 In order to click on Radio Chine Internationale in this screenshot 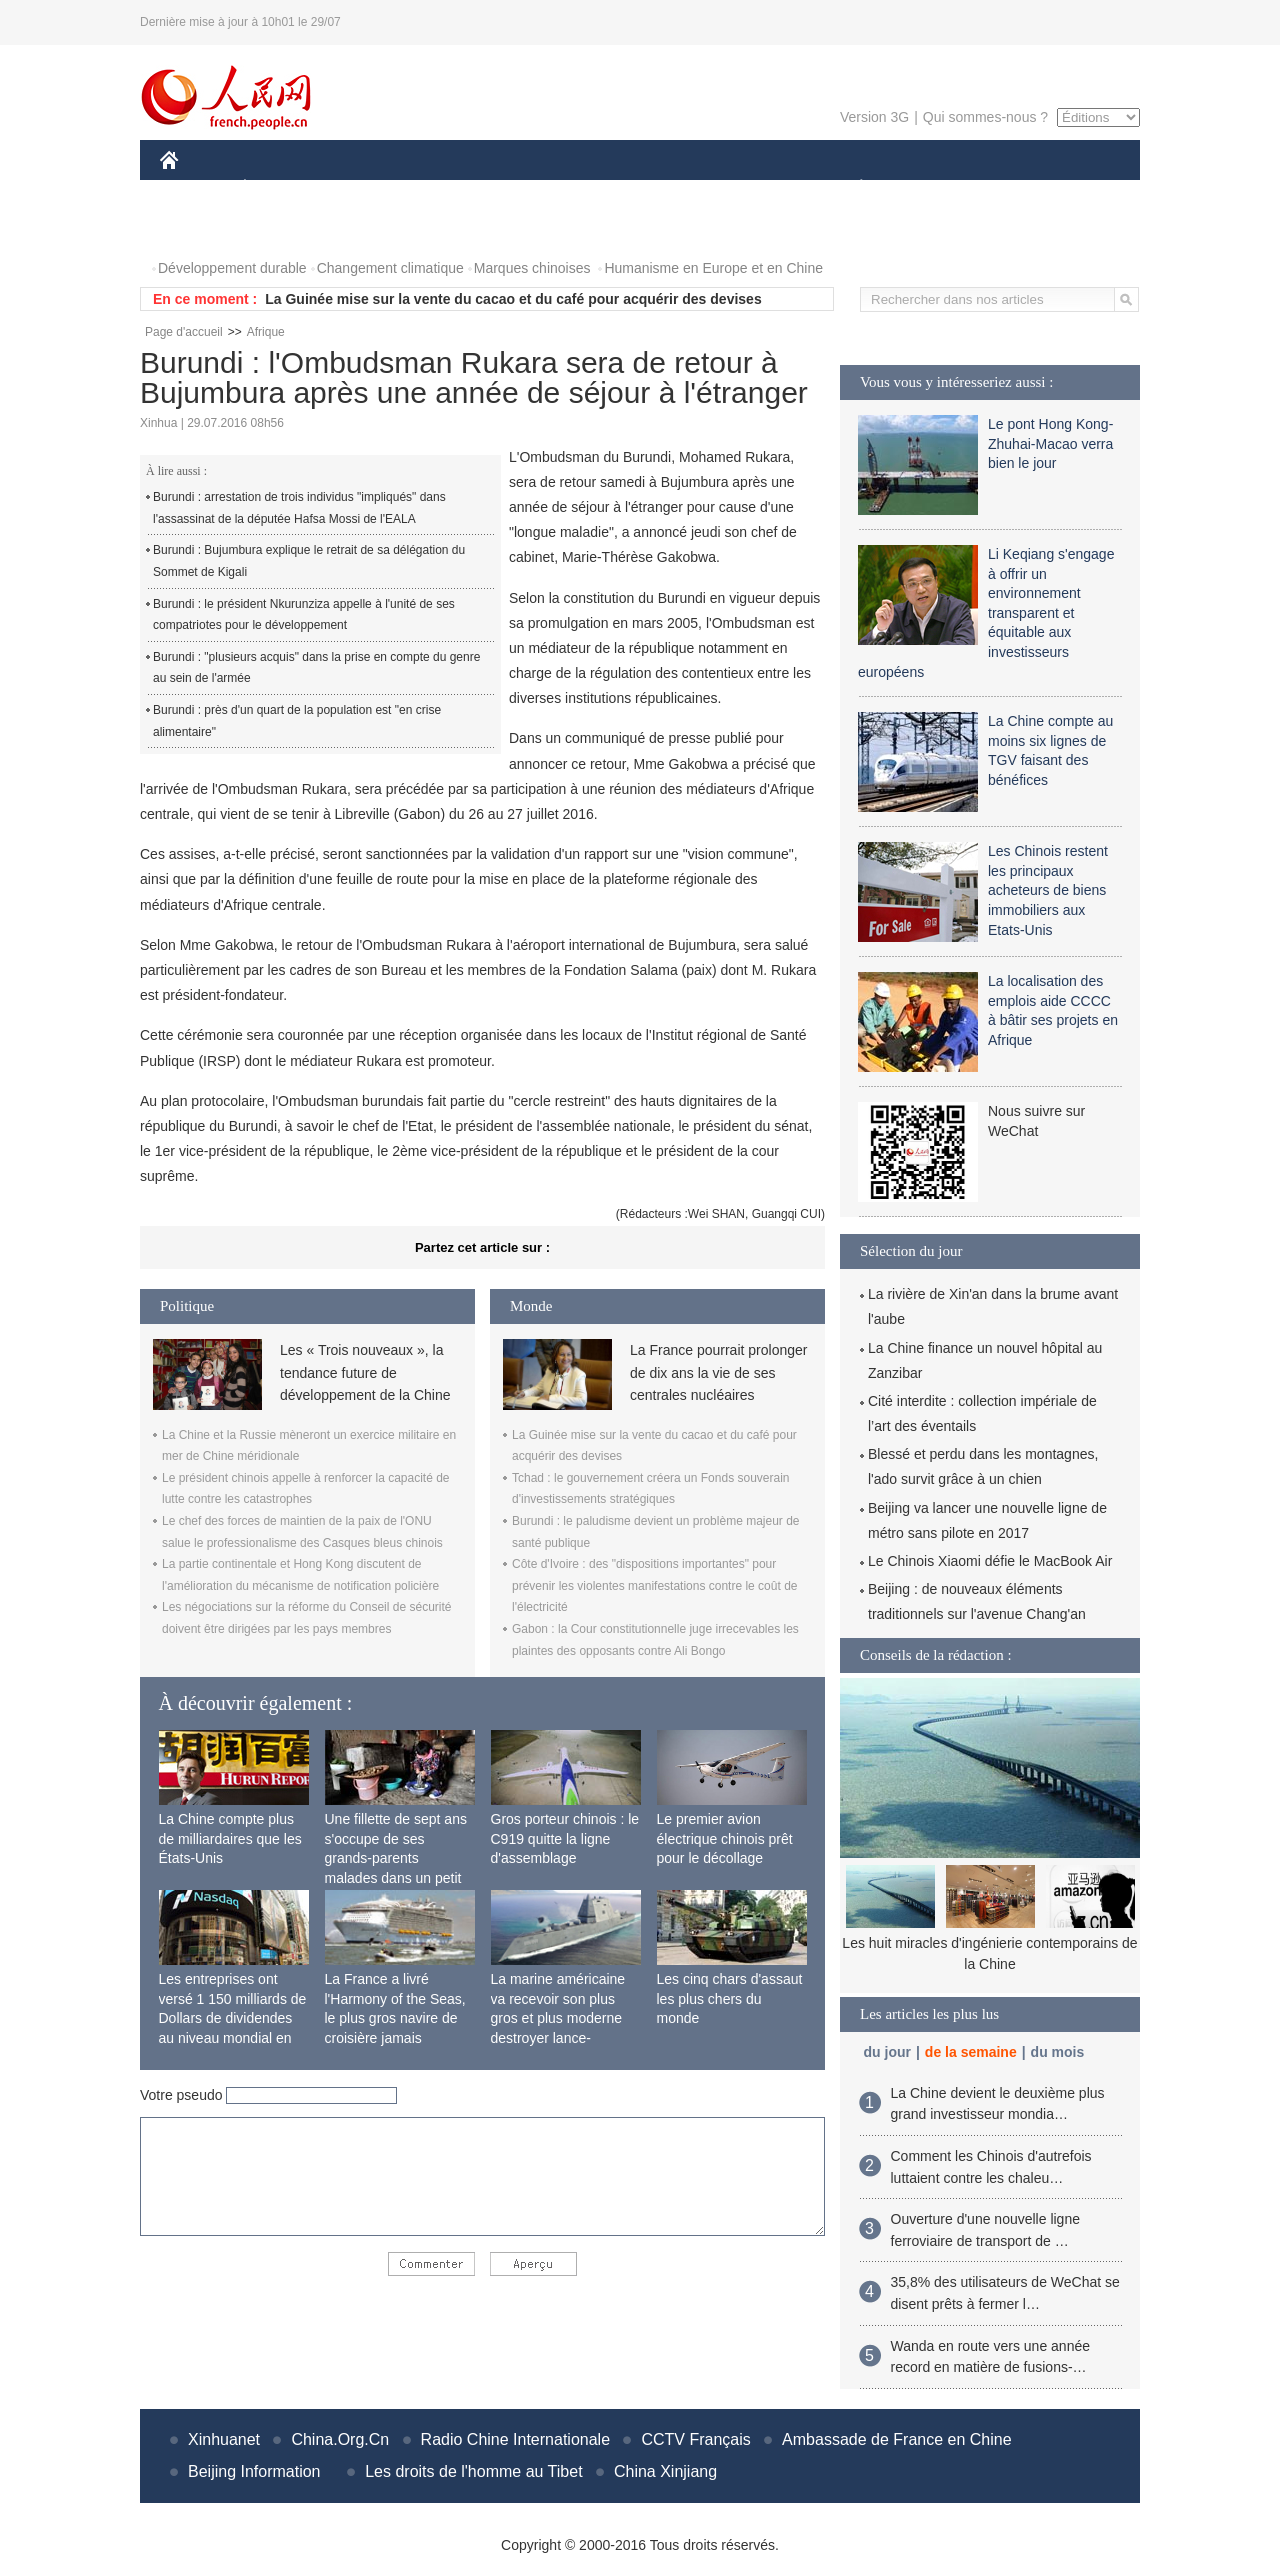, I will do `click(515, 2439)`.